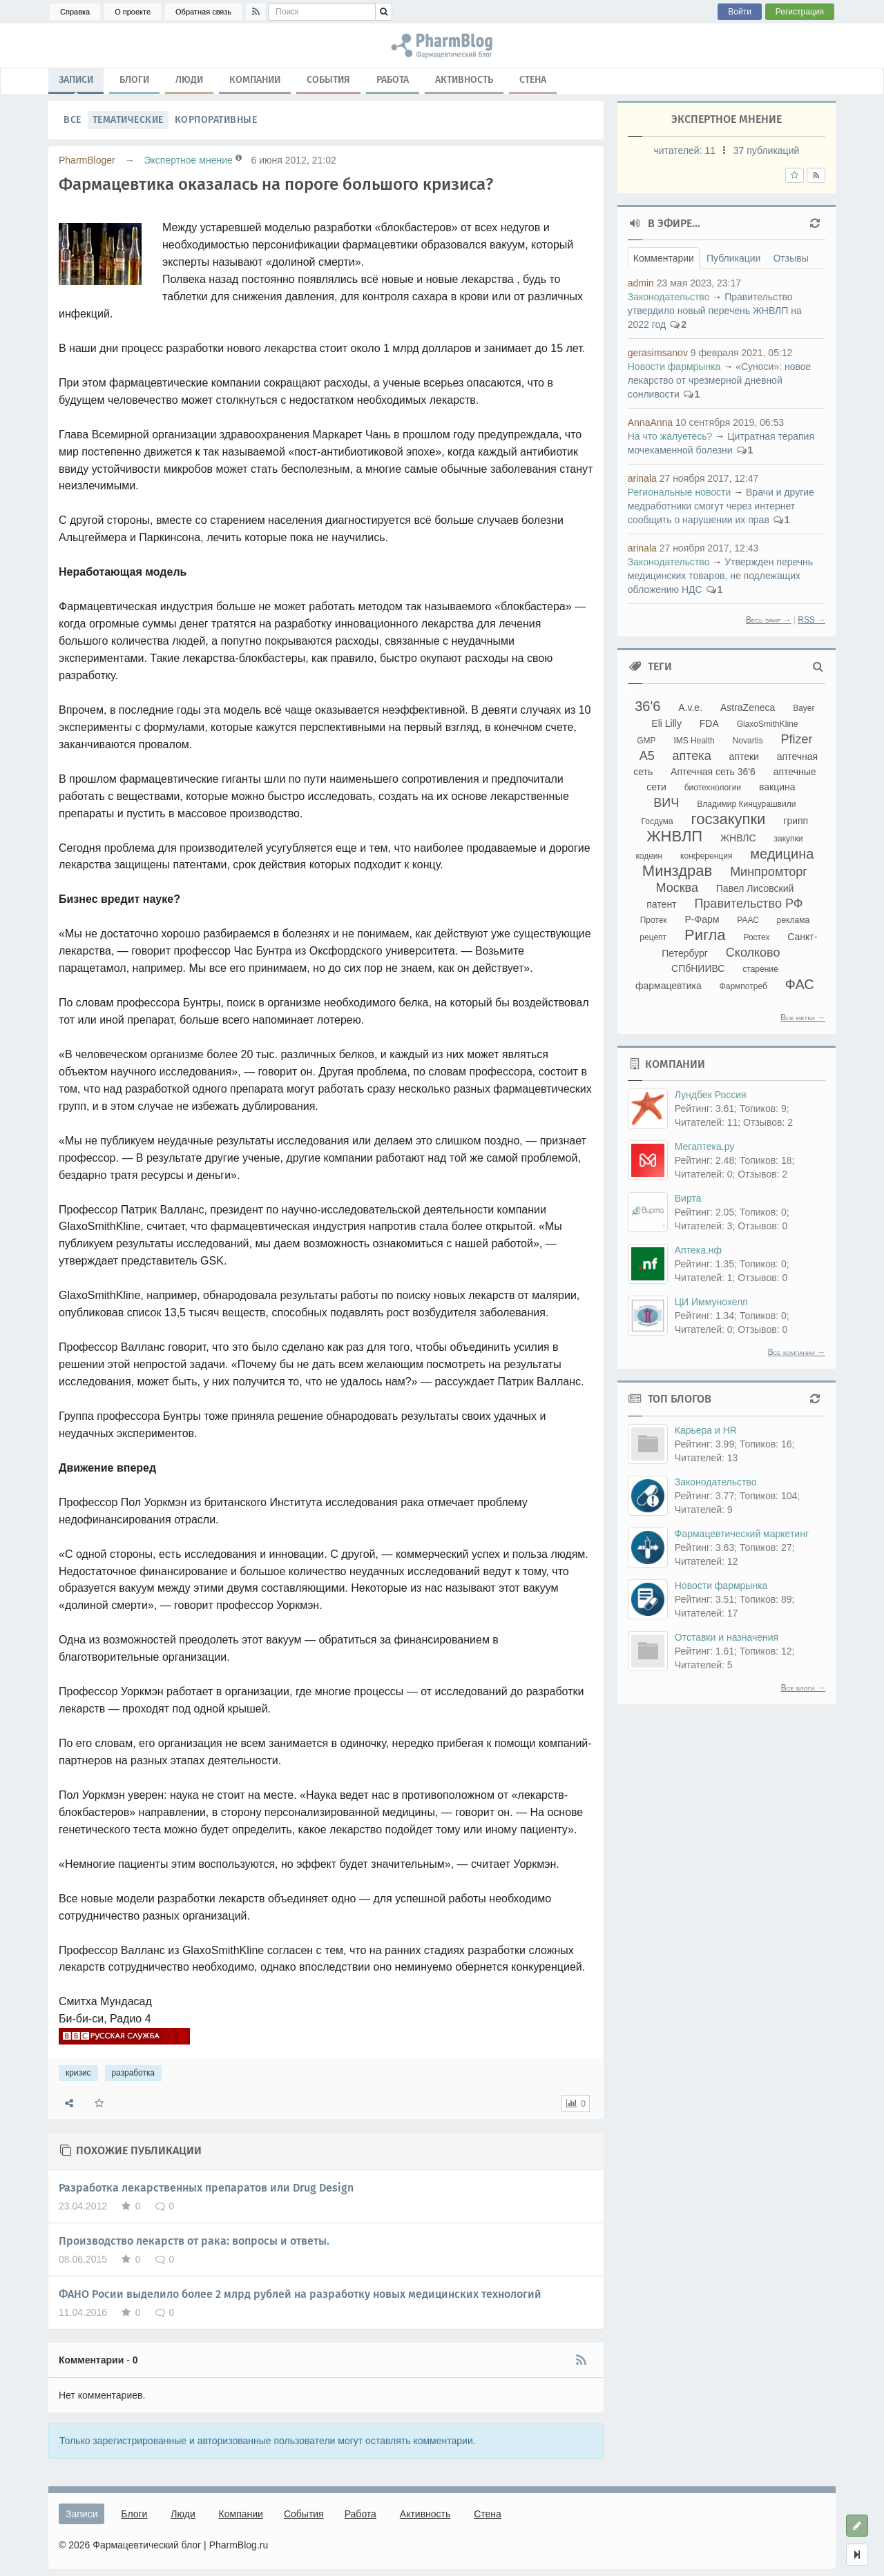  What do you see at coordinates (188, 160) in the screenshot?
I see `Экспертное мнение` at bounding box center [188, 160].